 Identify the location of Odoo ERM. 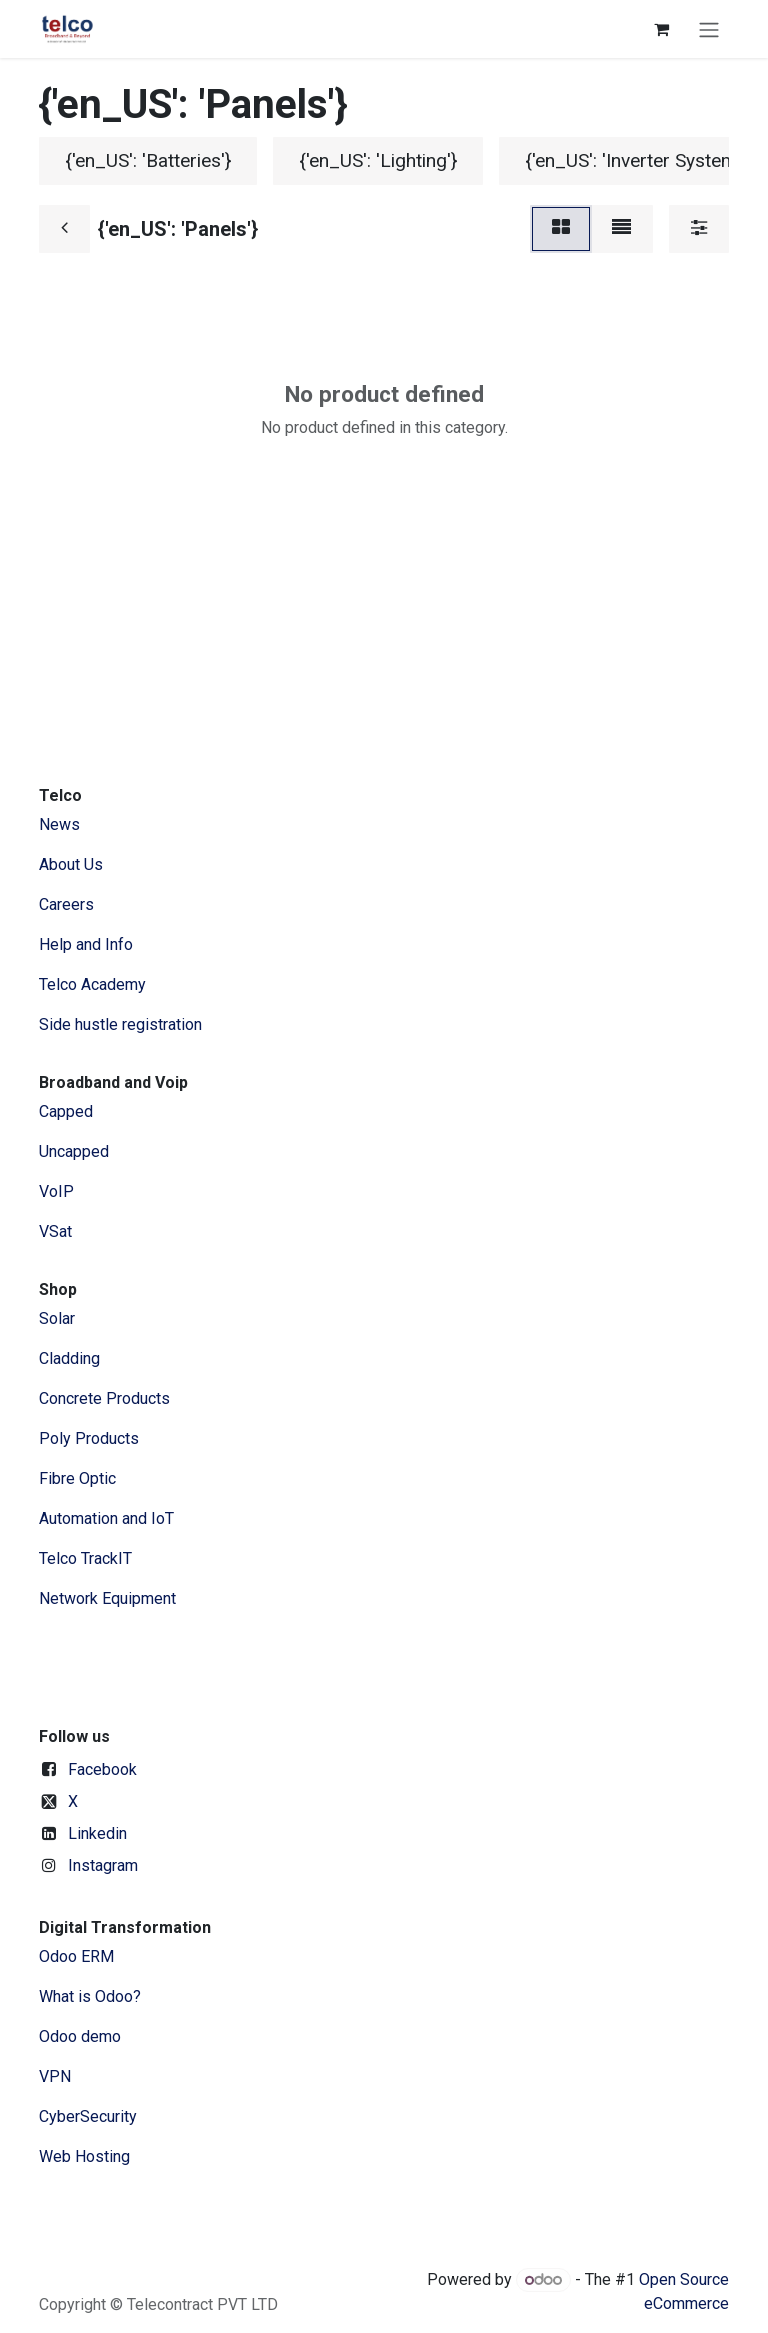
(78, 1956).